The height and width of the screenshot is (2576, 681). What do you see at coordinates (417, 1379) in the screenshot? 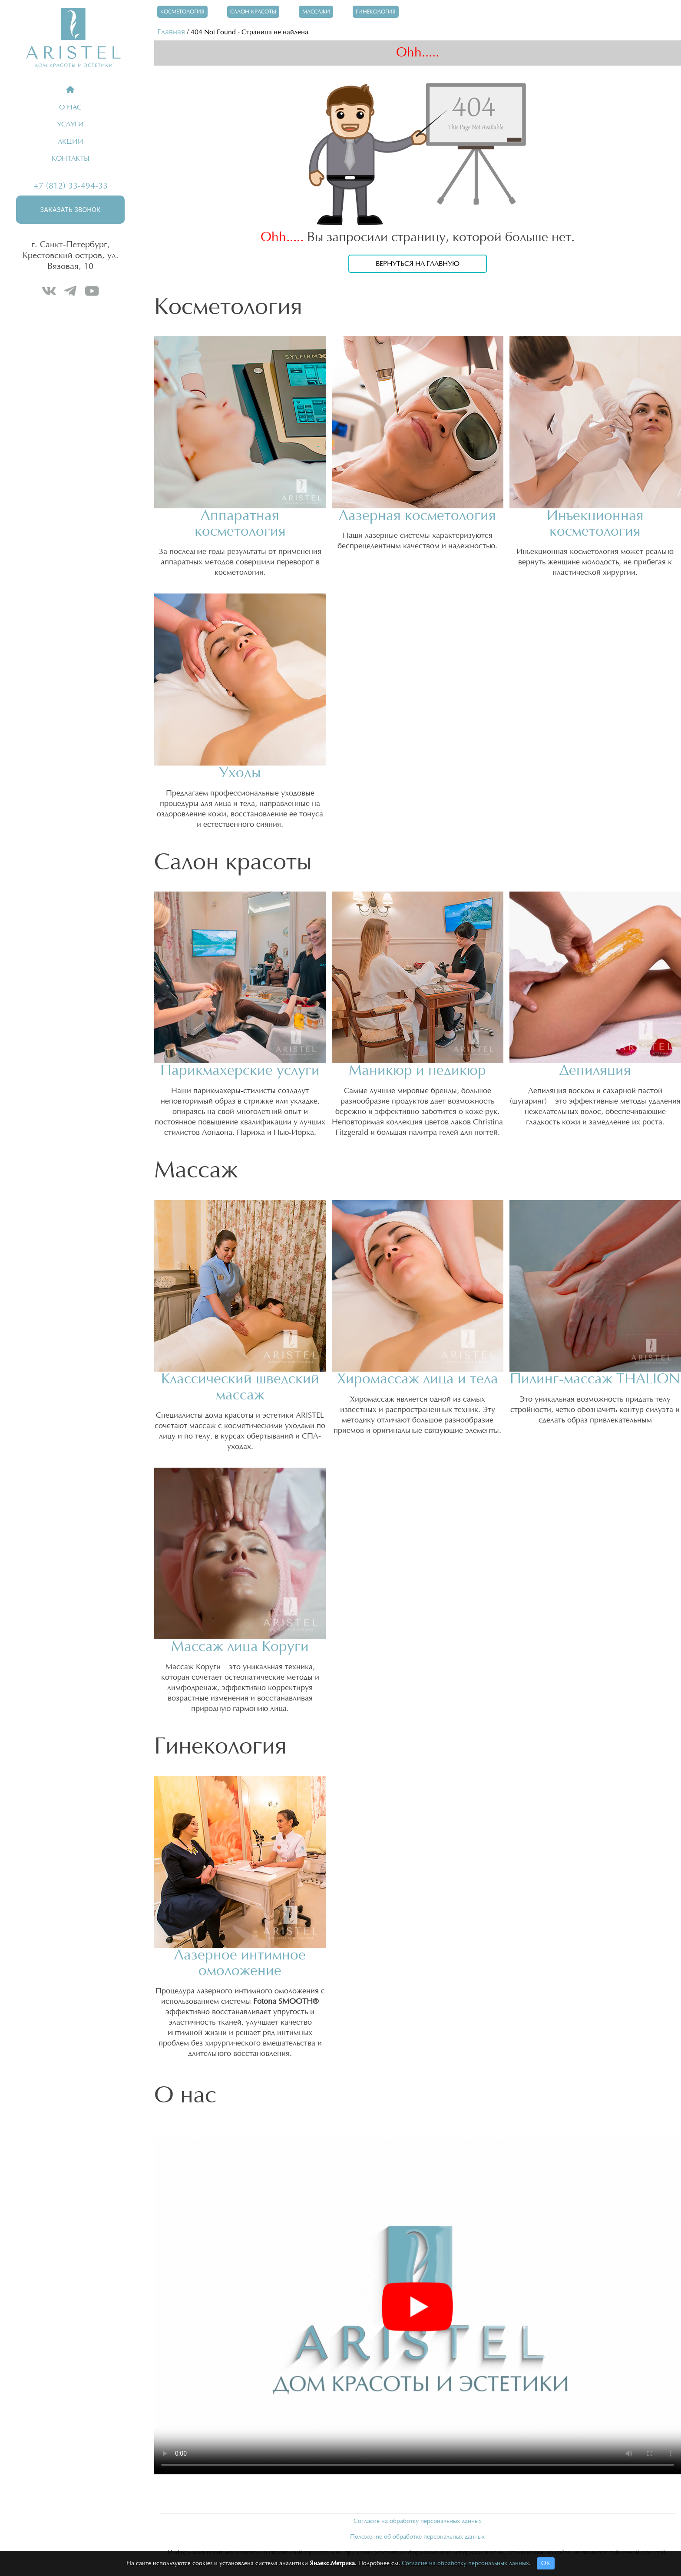
I see `Хиромассаж лица и тела` at bounding box center [417, 1379].